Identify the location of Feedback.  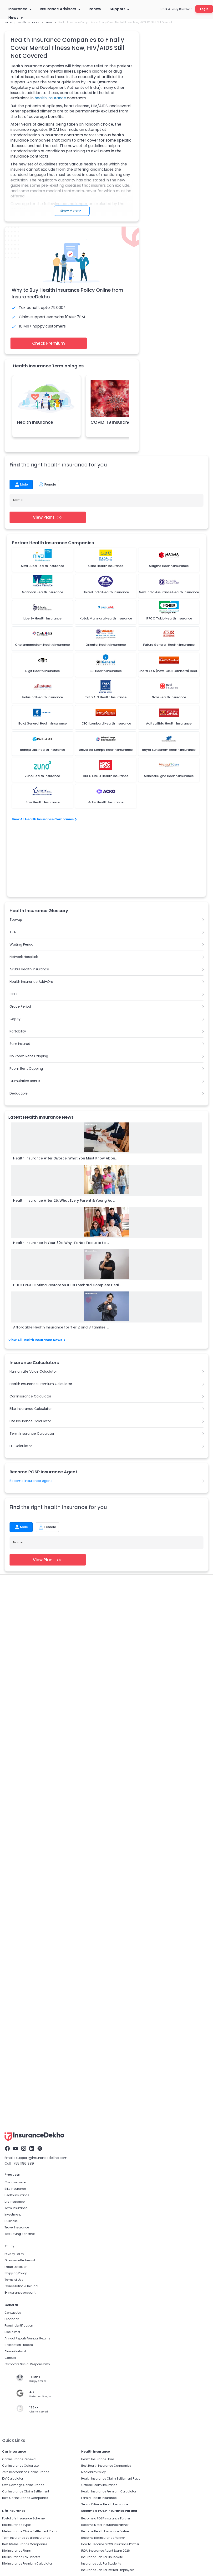
(12, 1812).